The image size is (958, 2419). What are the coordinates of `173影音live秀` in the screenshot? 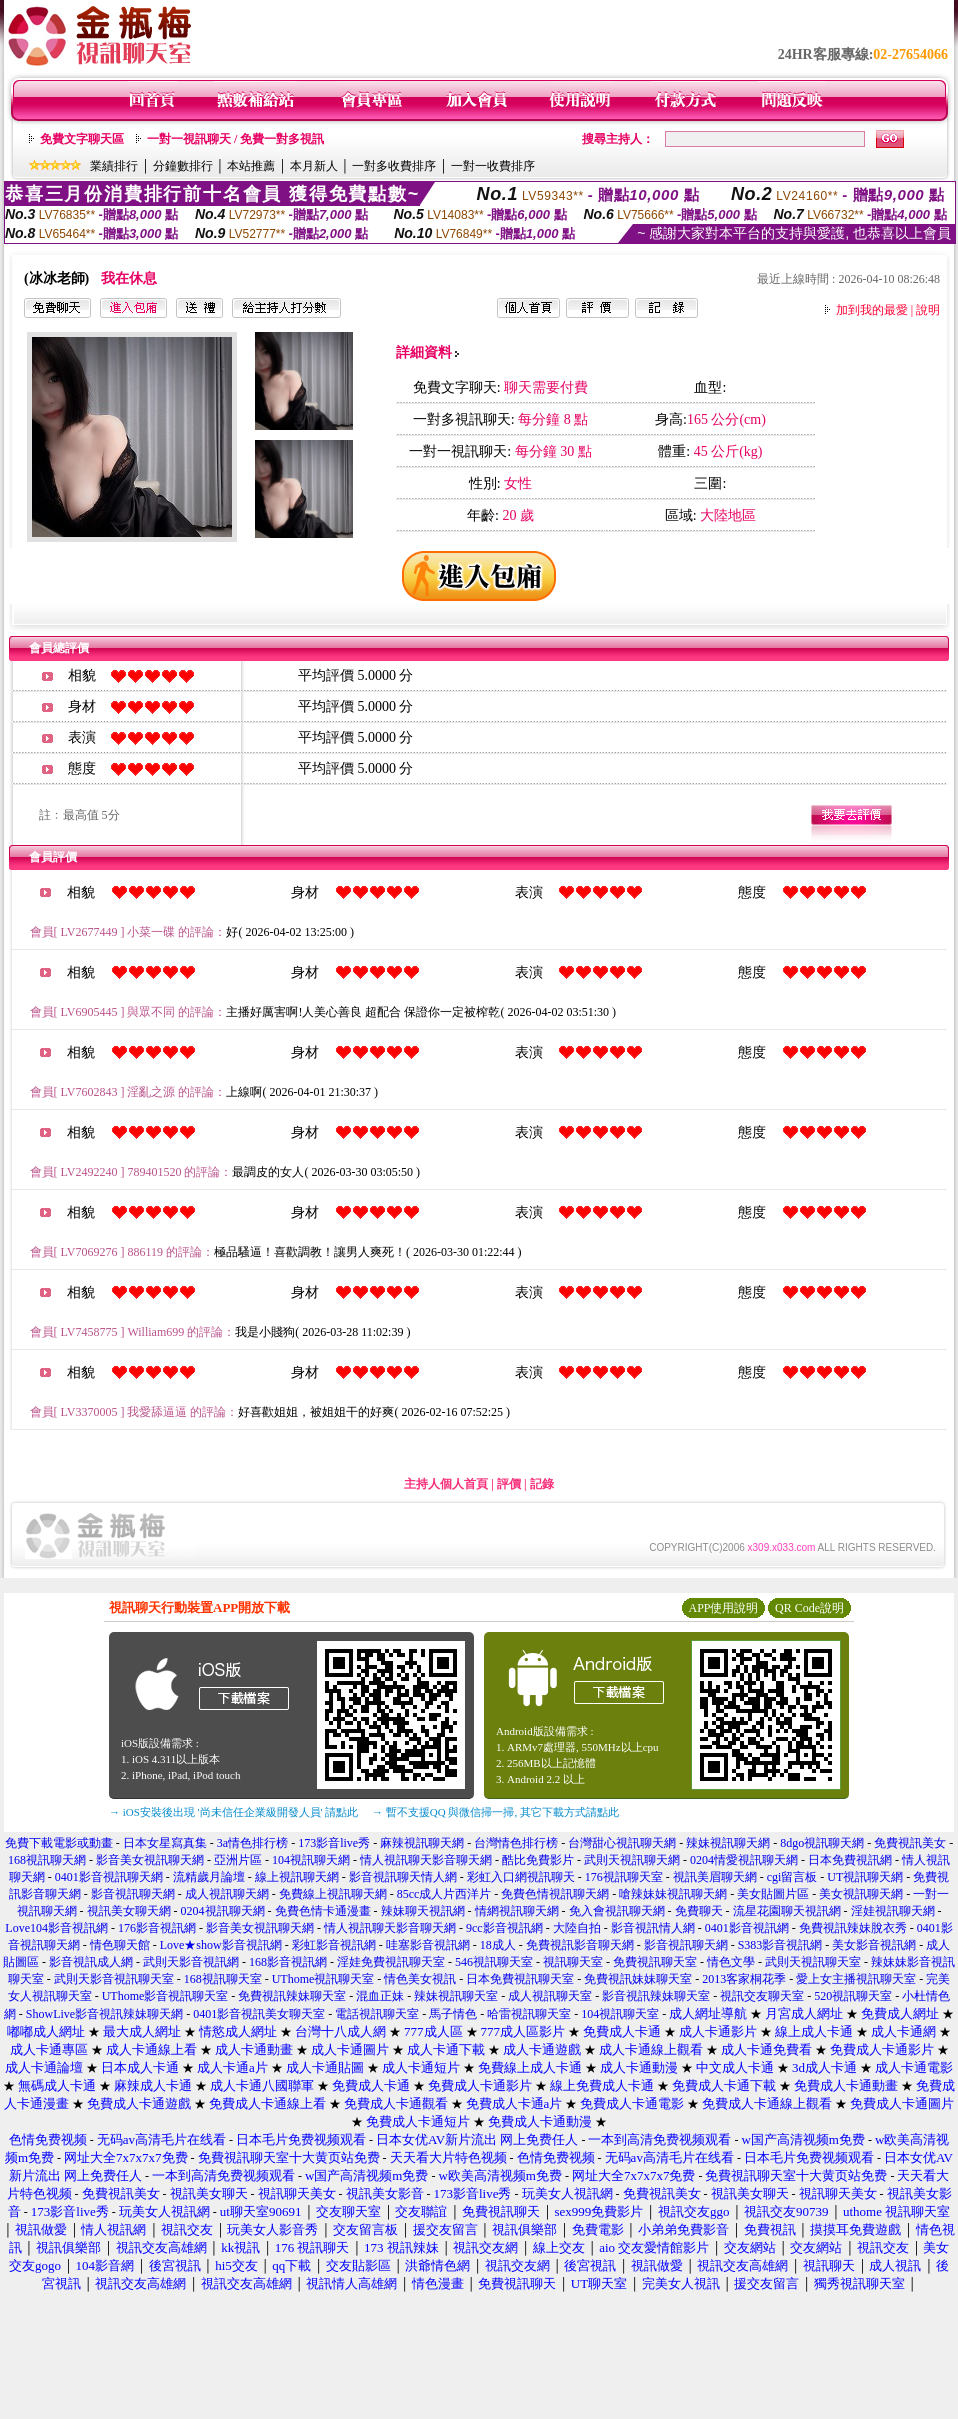 It's located at (334, 1843).